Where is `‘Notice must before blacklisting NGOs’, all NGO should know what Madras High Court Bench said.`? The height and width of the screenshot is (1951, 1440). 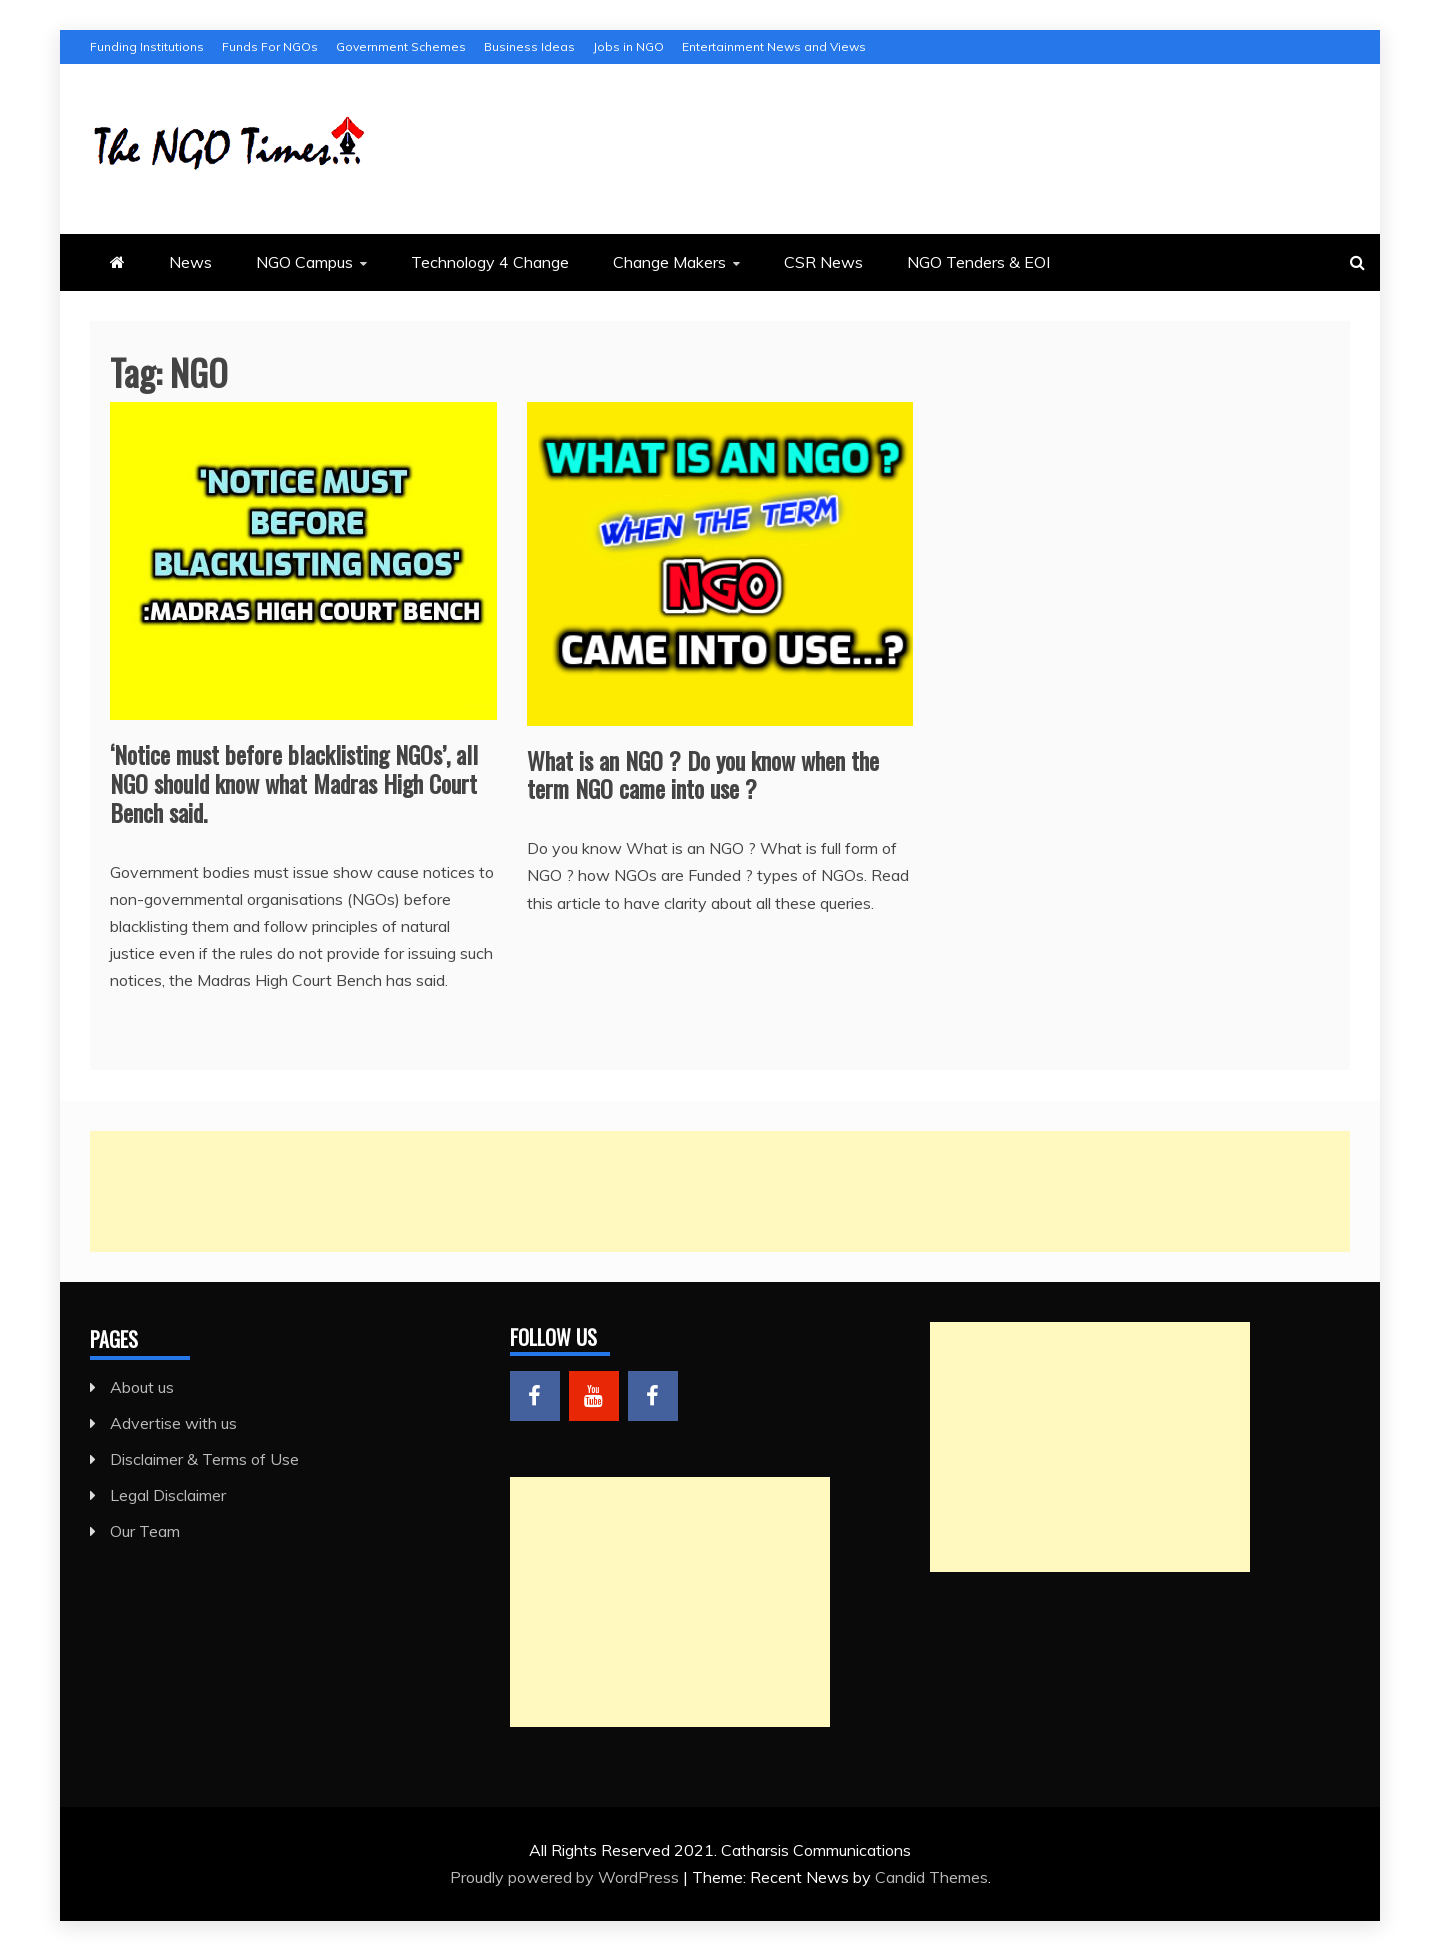
‘Notice must before blacklisting NGOs’, all NGO should know what Madras High Court Bench said. is located at coordinates (294, 783).